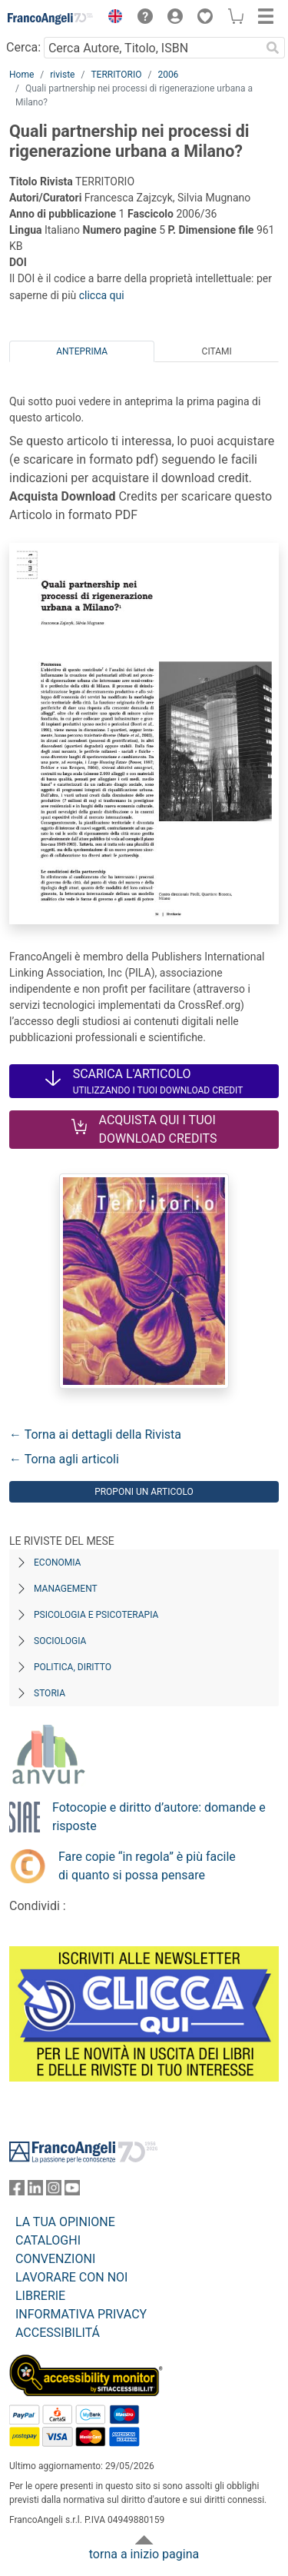 This screenshot has height=2576, width=288. What do you see at coordinates (48, 2240) in the screenshot?
I see `CATALOGHI` at bounding box center [48, 2240].